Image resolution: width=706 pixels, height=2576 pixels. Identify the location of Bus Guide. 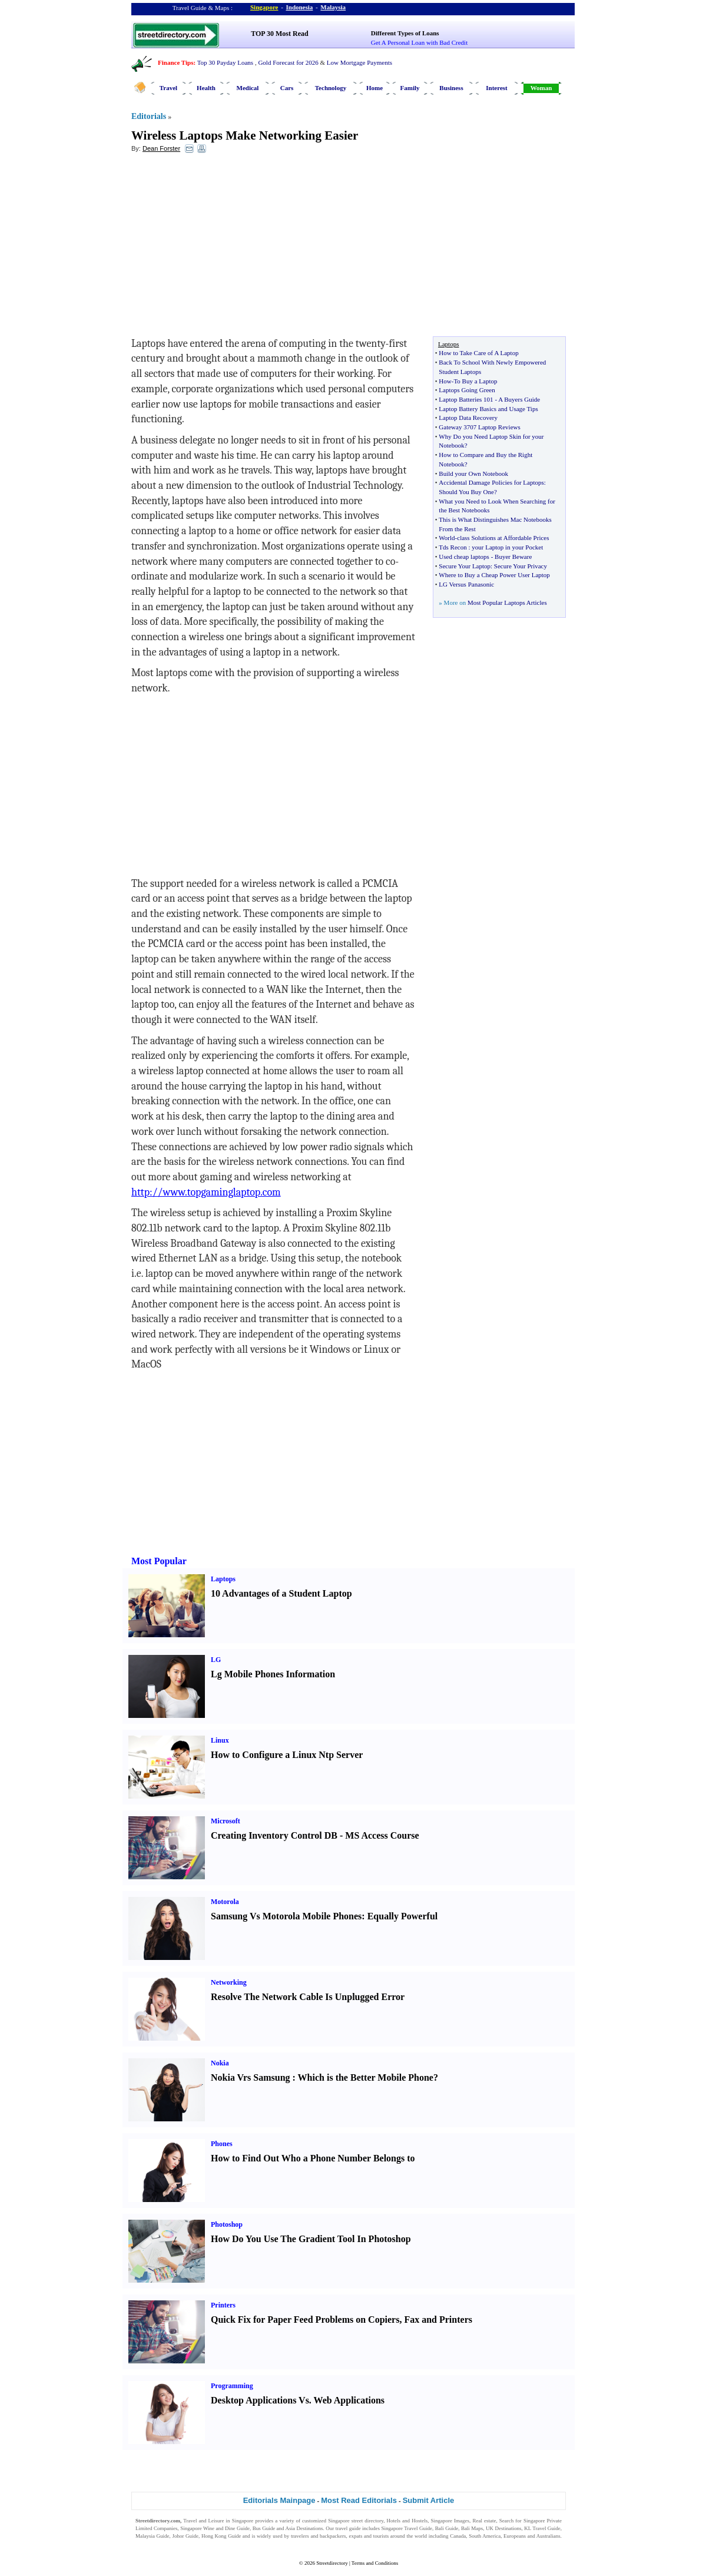
(264, 2528).